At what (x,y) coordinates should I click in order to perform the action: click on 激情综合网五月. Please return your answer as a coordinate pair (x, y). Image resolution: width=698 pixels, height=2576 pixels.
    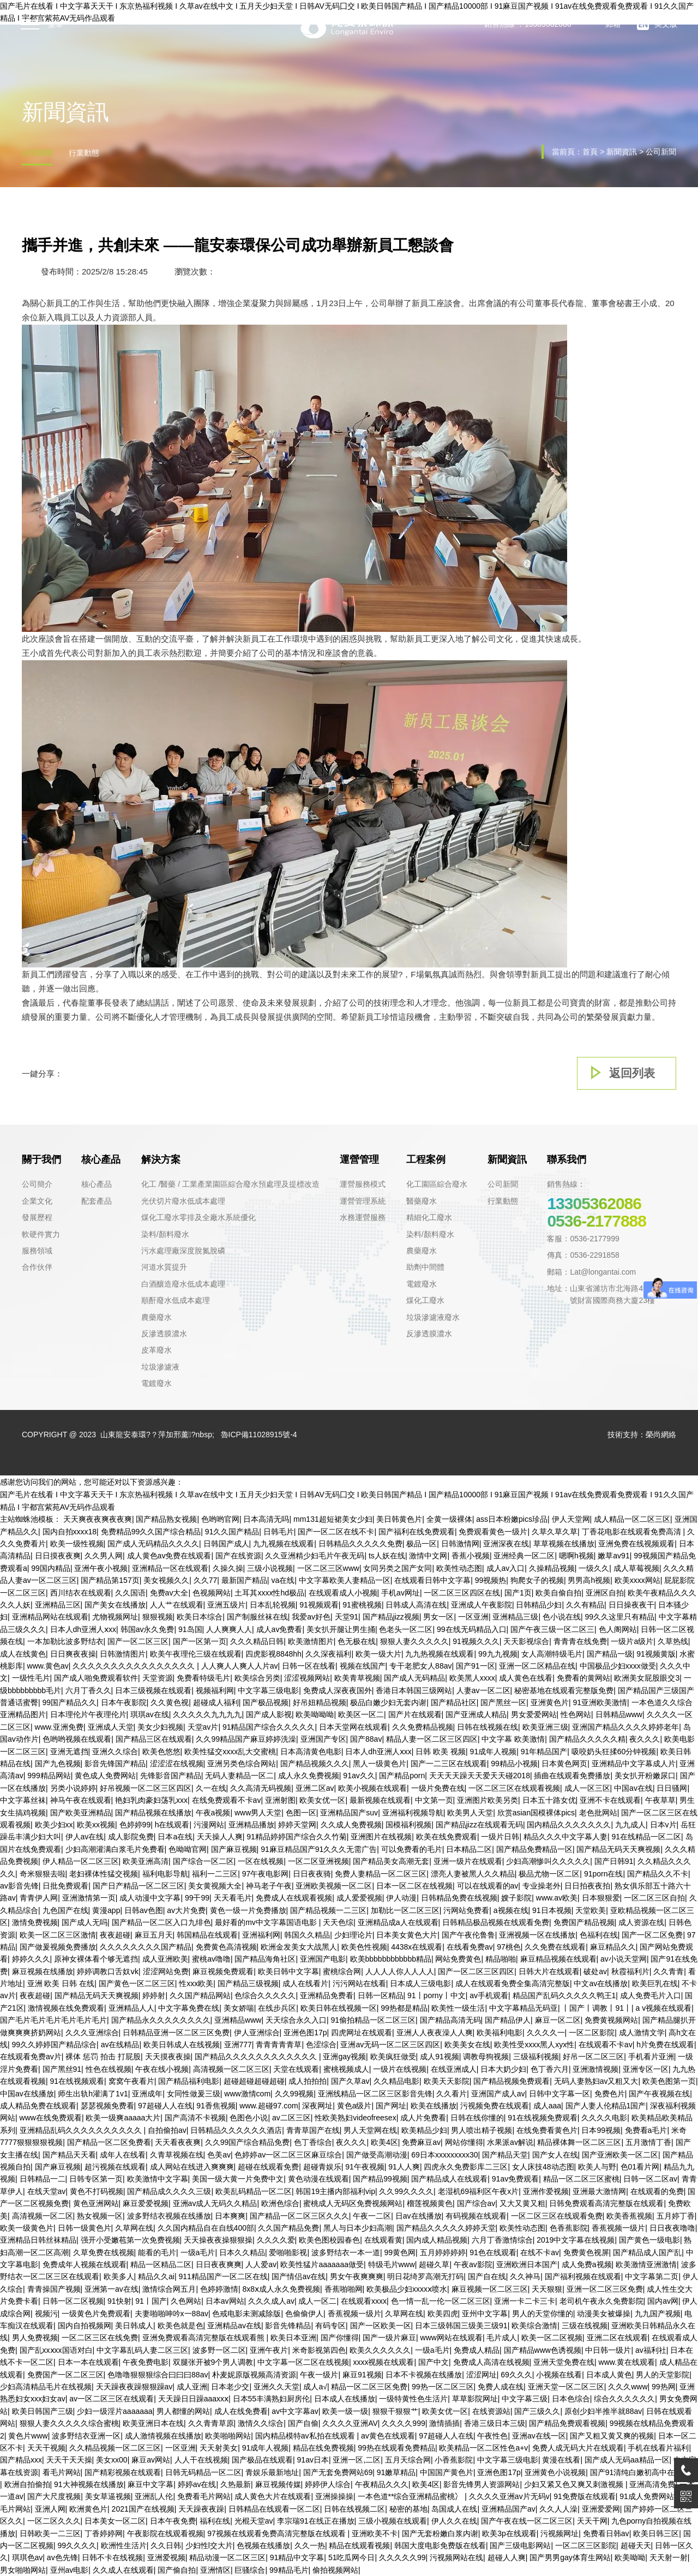
    Looking at the image, I should click on (169, 2289).